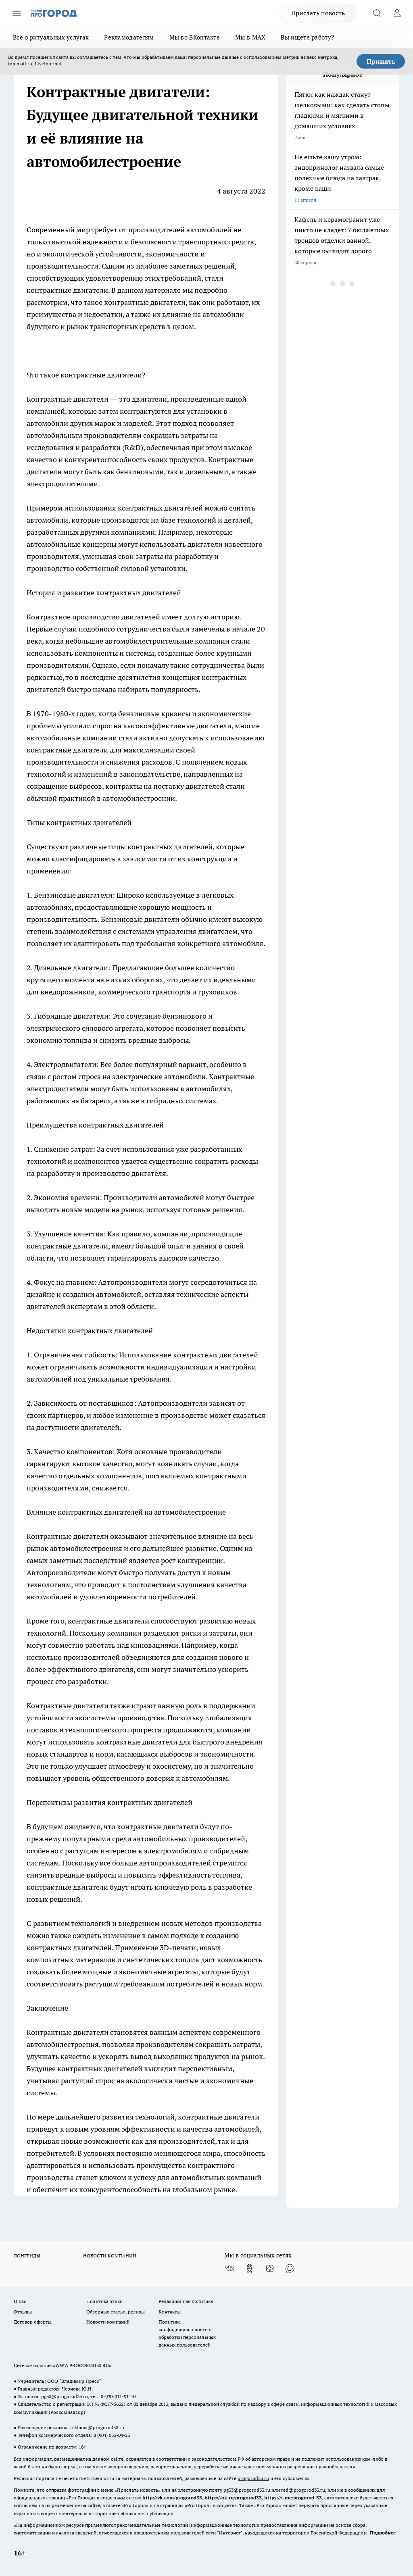 Image resolution: width=413 pixels, height=2576 pixels. I want to click on [Открыть поиск], so click(377, 13).